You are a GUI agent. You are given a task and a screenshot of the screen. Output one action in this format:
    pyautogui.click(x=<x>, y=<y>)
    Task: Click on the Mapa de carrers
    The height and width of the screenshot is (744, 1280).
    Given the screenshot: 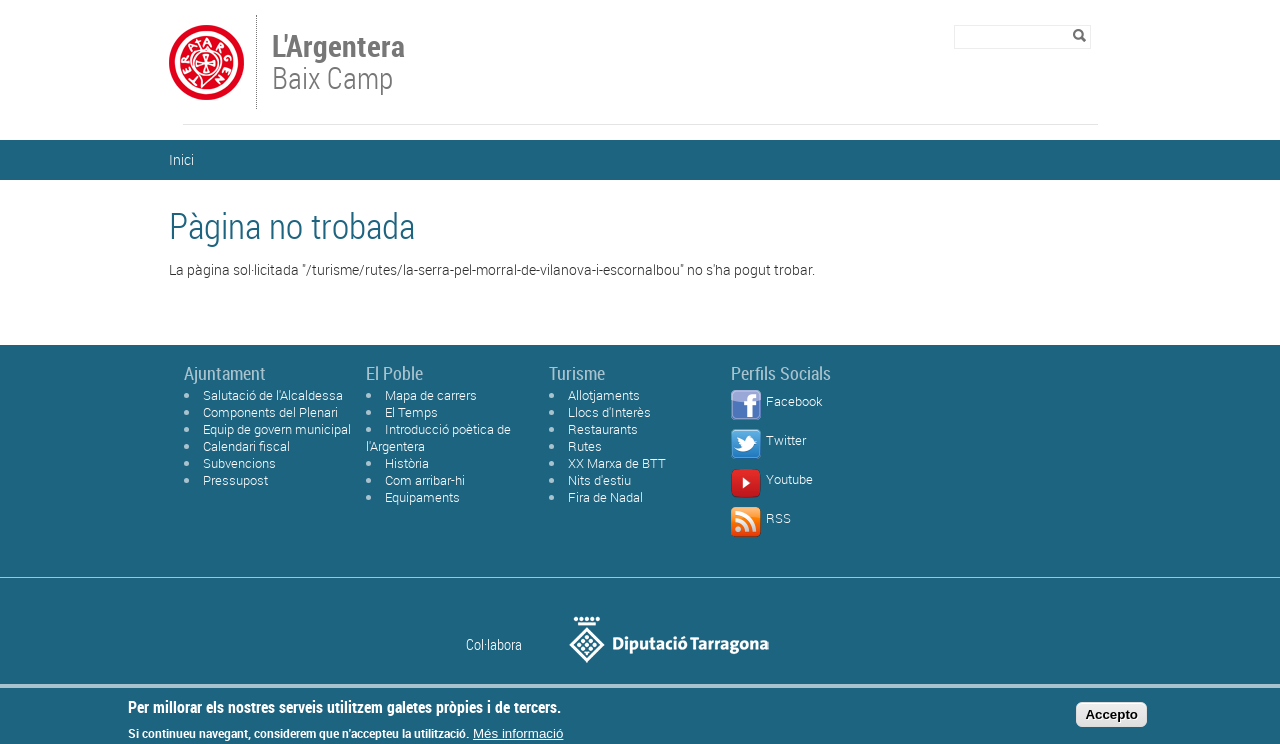 What is the action you would take?
    pyautogui.click(x=431, y=395)
    